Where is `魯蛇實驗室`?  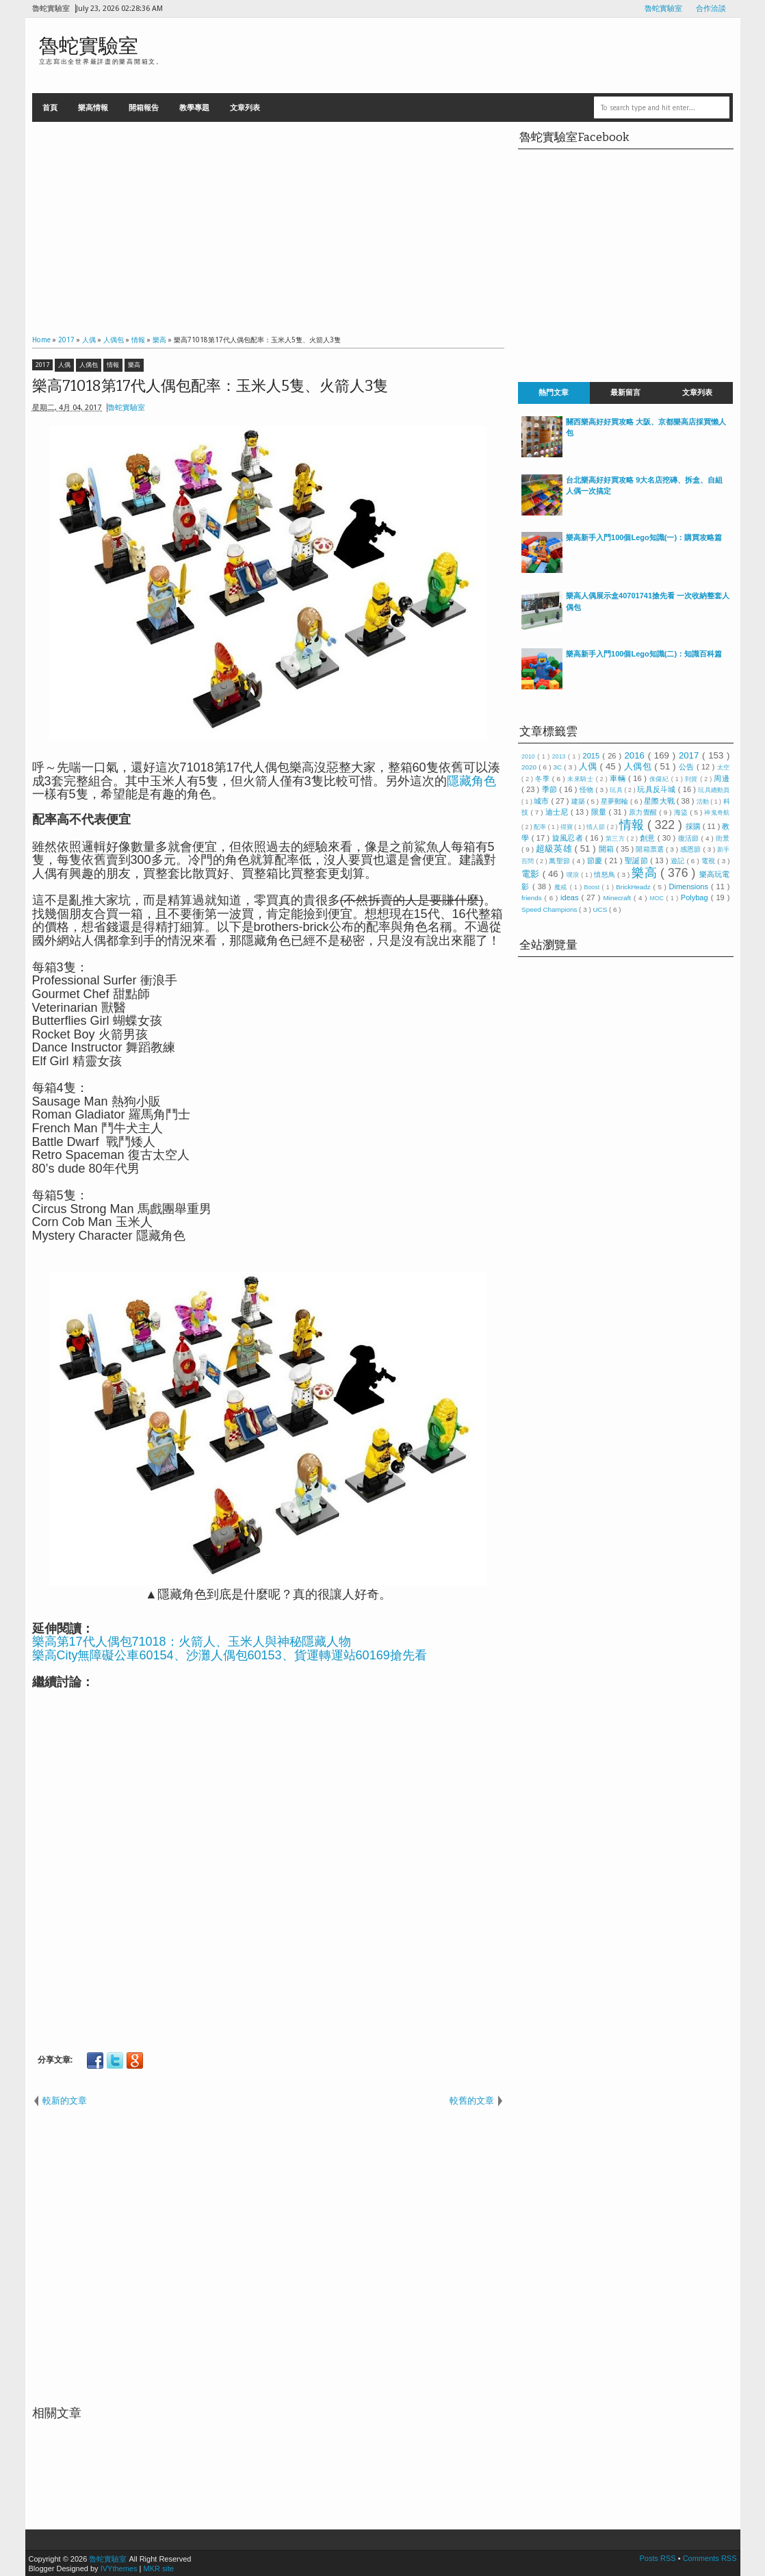 魯蛇實驗室 is located at coordinates (663, 8).